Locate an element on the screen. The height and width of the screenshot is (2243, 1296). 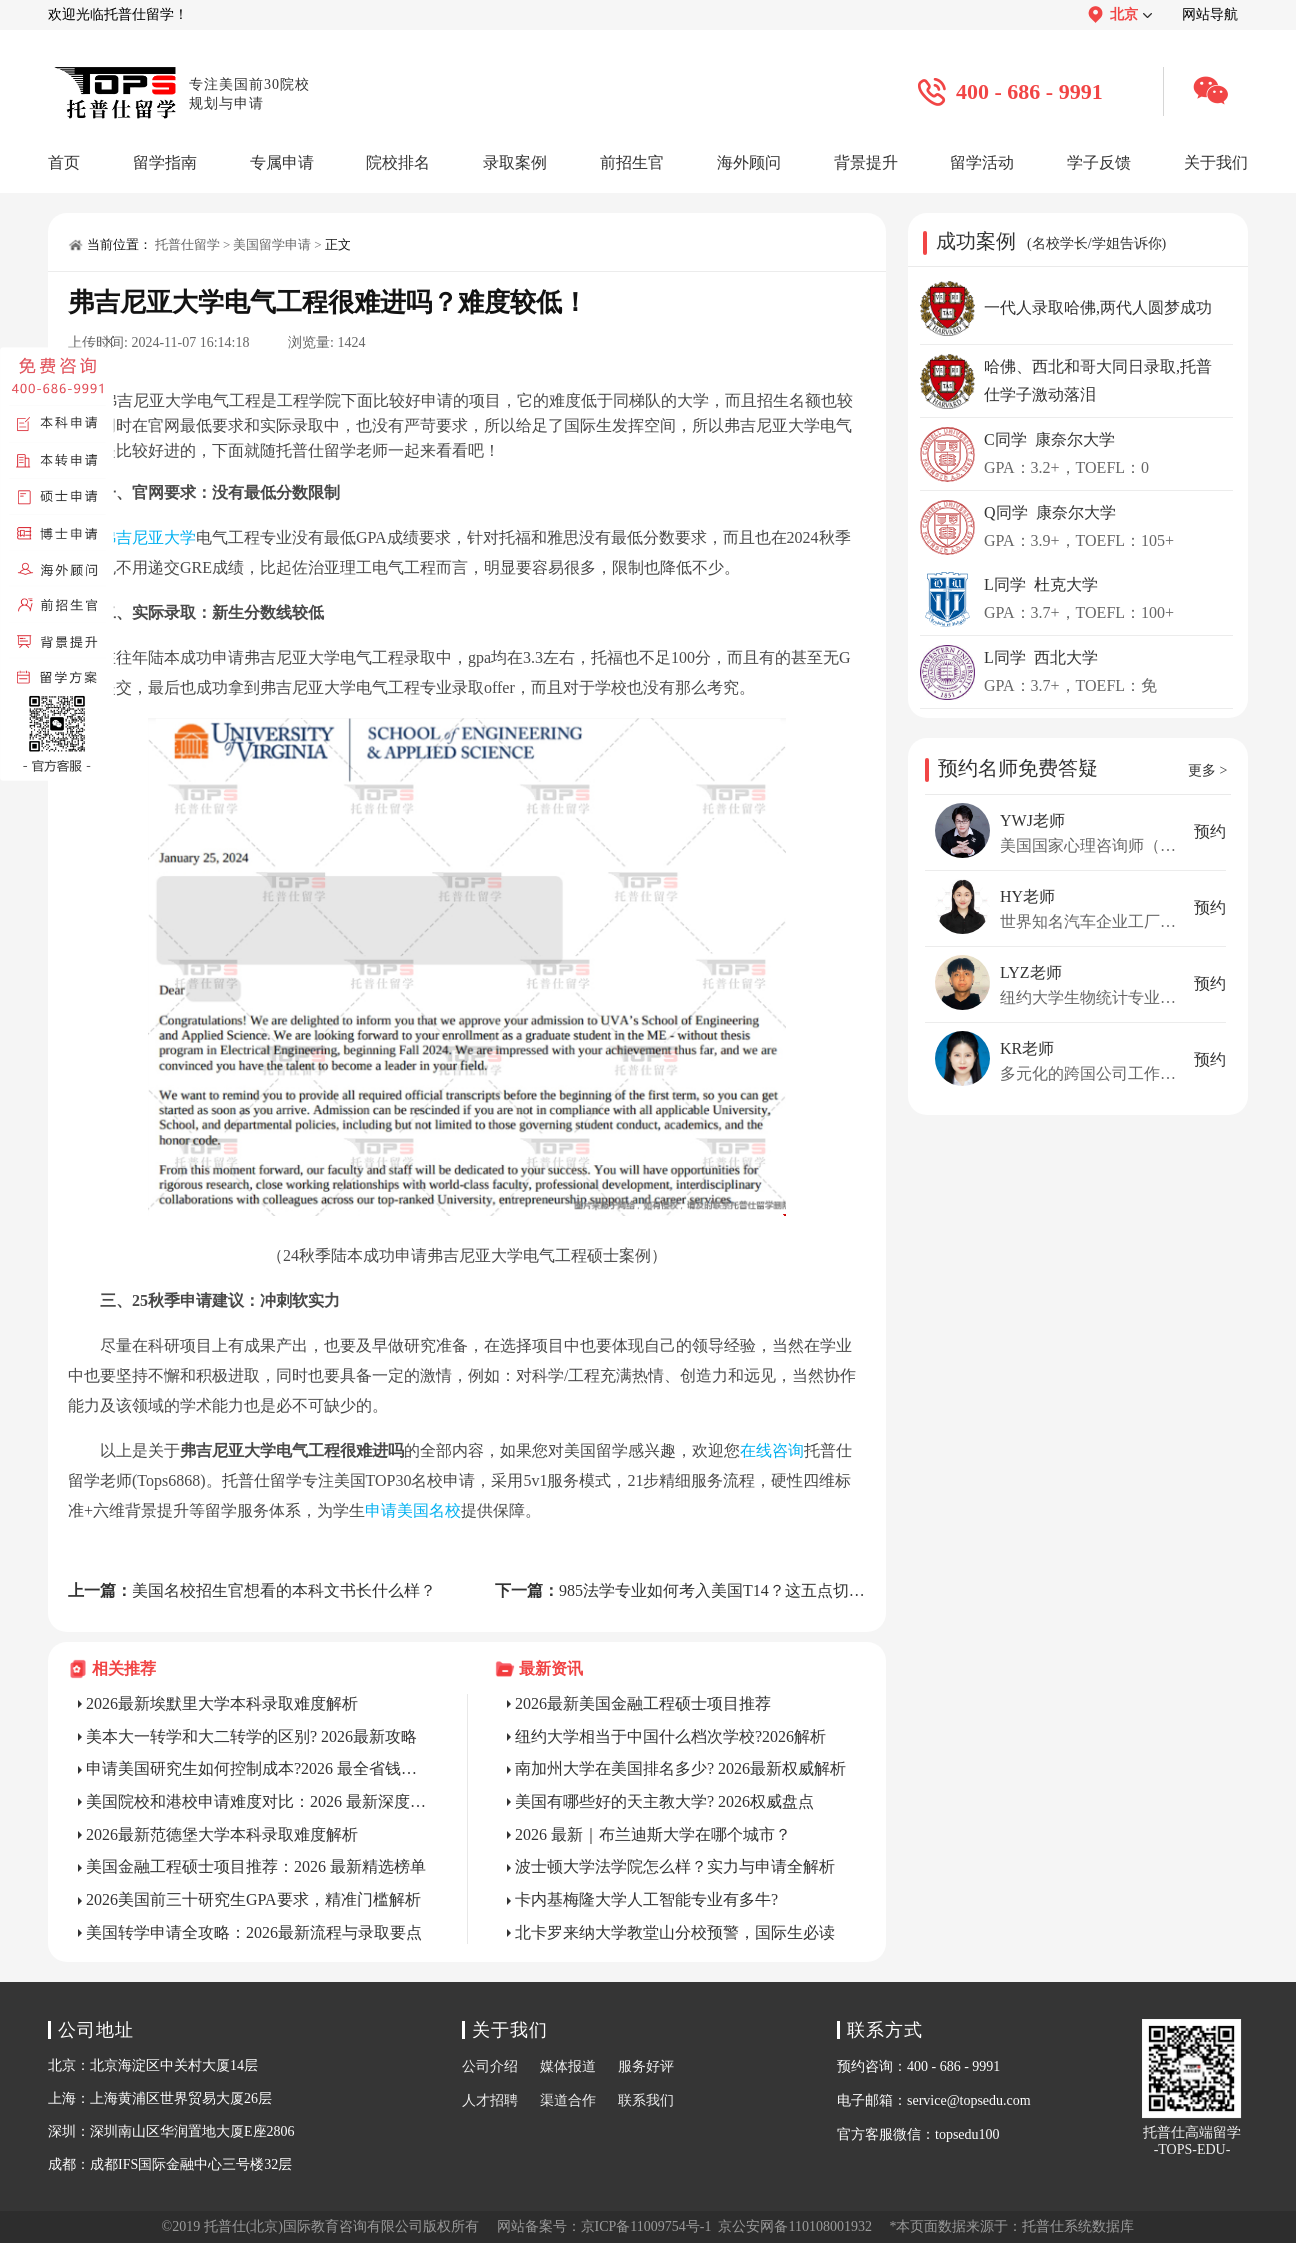
北卡罗来纳大学教堂山分校预警，国际生必读 is located at coordinates (675, 1932).